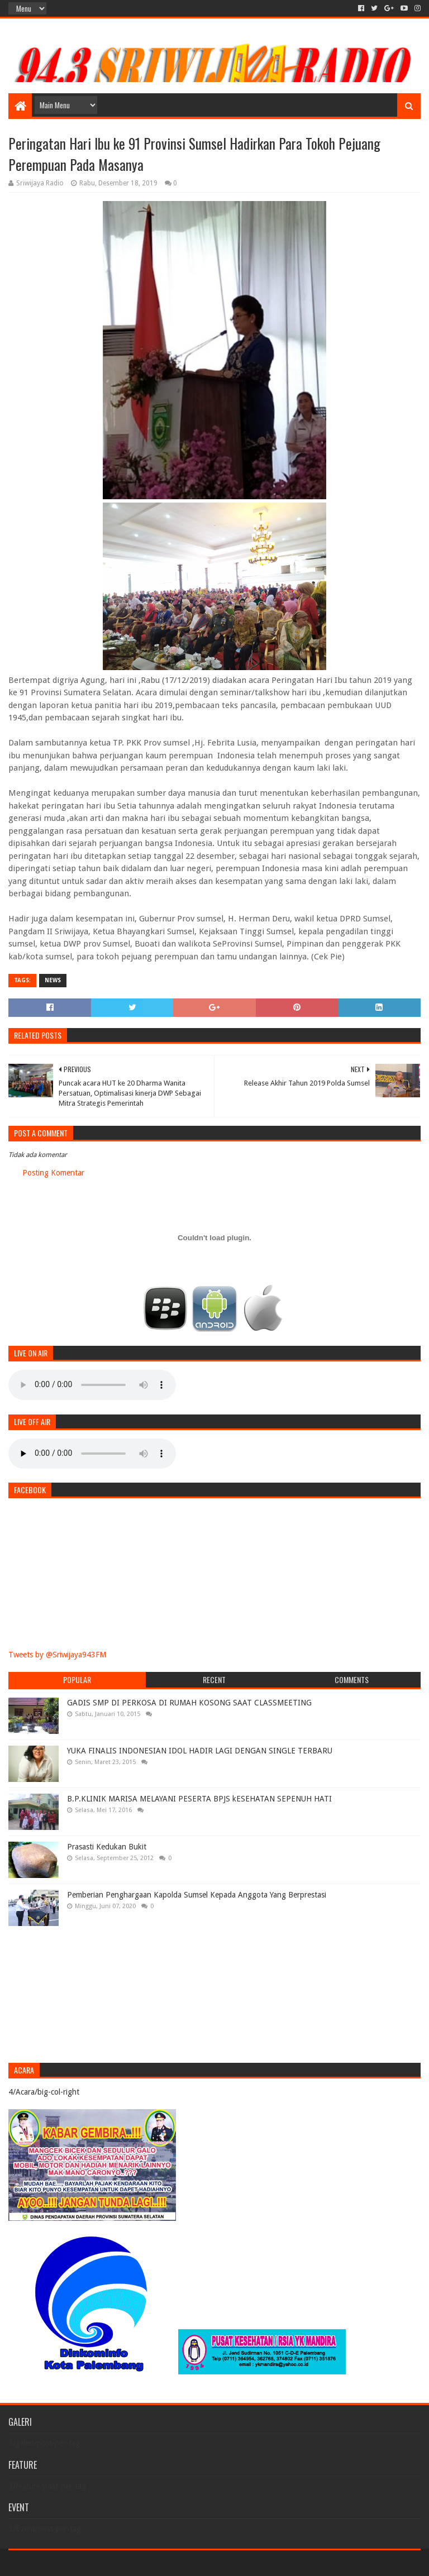  What do you see at coordinates (196, 1894) in the screenshot?
I see `Pemberian Penghargaan Kapolda Sumsel Kepada Anggota Yang Berprestasi` at bounding box center [196, 1894].